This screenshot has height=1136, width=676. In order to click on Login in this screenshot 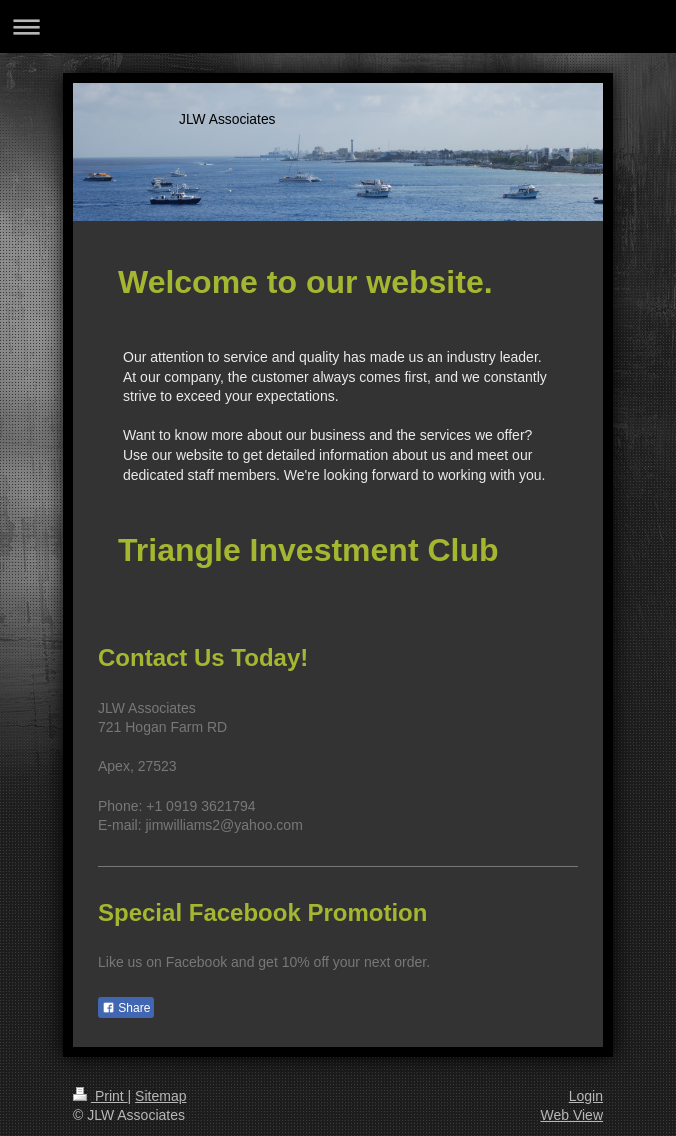, I will do `click(586, 1096)`.